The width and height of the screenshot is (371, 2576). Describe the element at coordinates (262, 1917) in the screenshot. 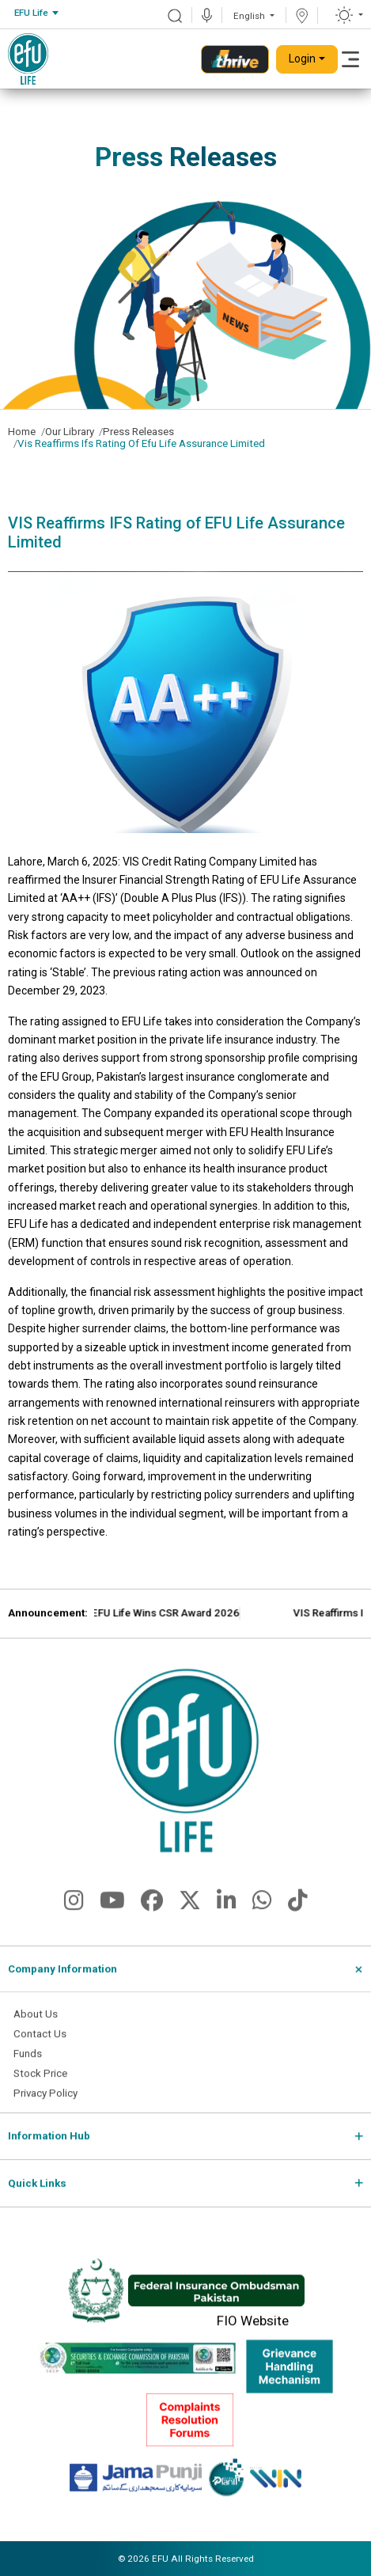

I see `[fa-brands fa-whatsapp]` at that location.